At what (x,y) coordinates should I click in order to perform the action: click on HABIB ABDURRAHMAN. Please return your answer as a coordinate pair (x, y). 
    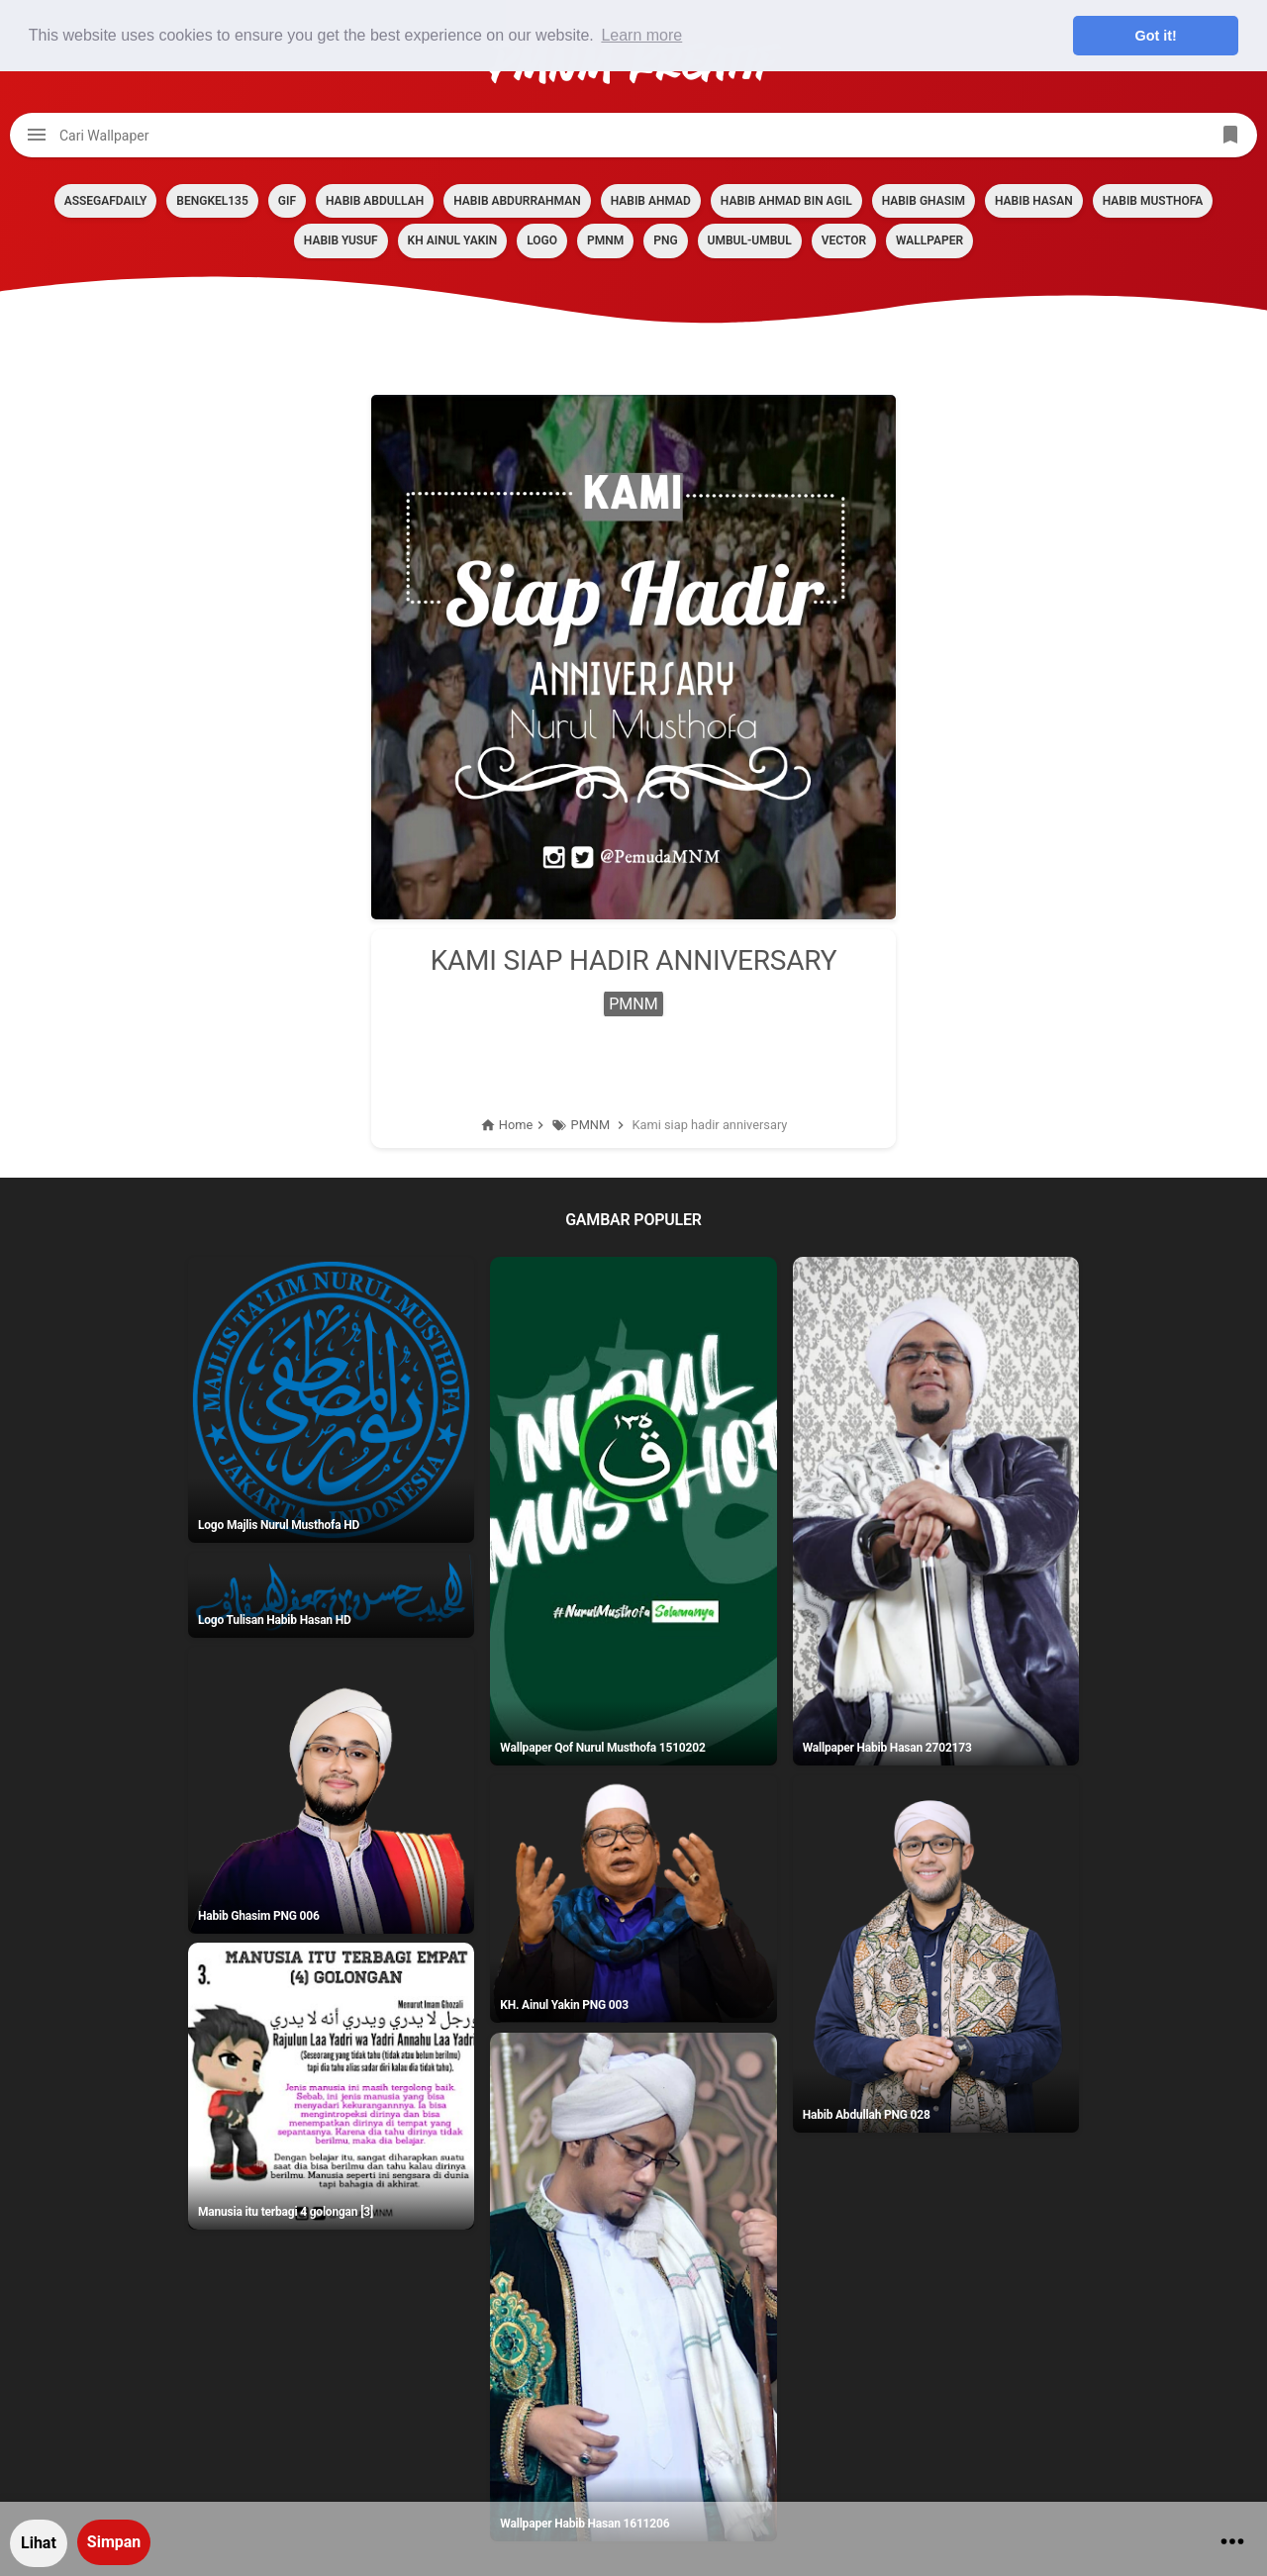
    Looking at the image, I should click on (516, 201).